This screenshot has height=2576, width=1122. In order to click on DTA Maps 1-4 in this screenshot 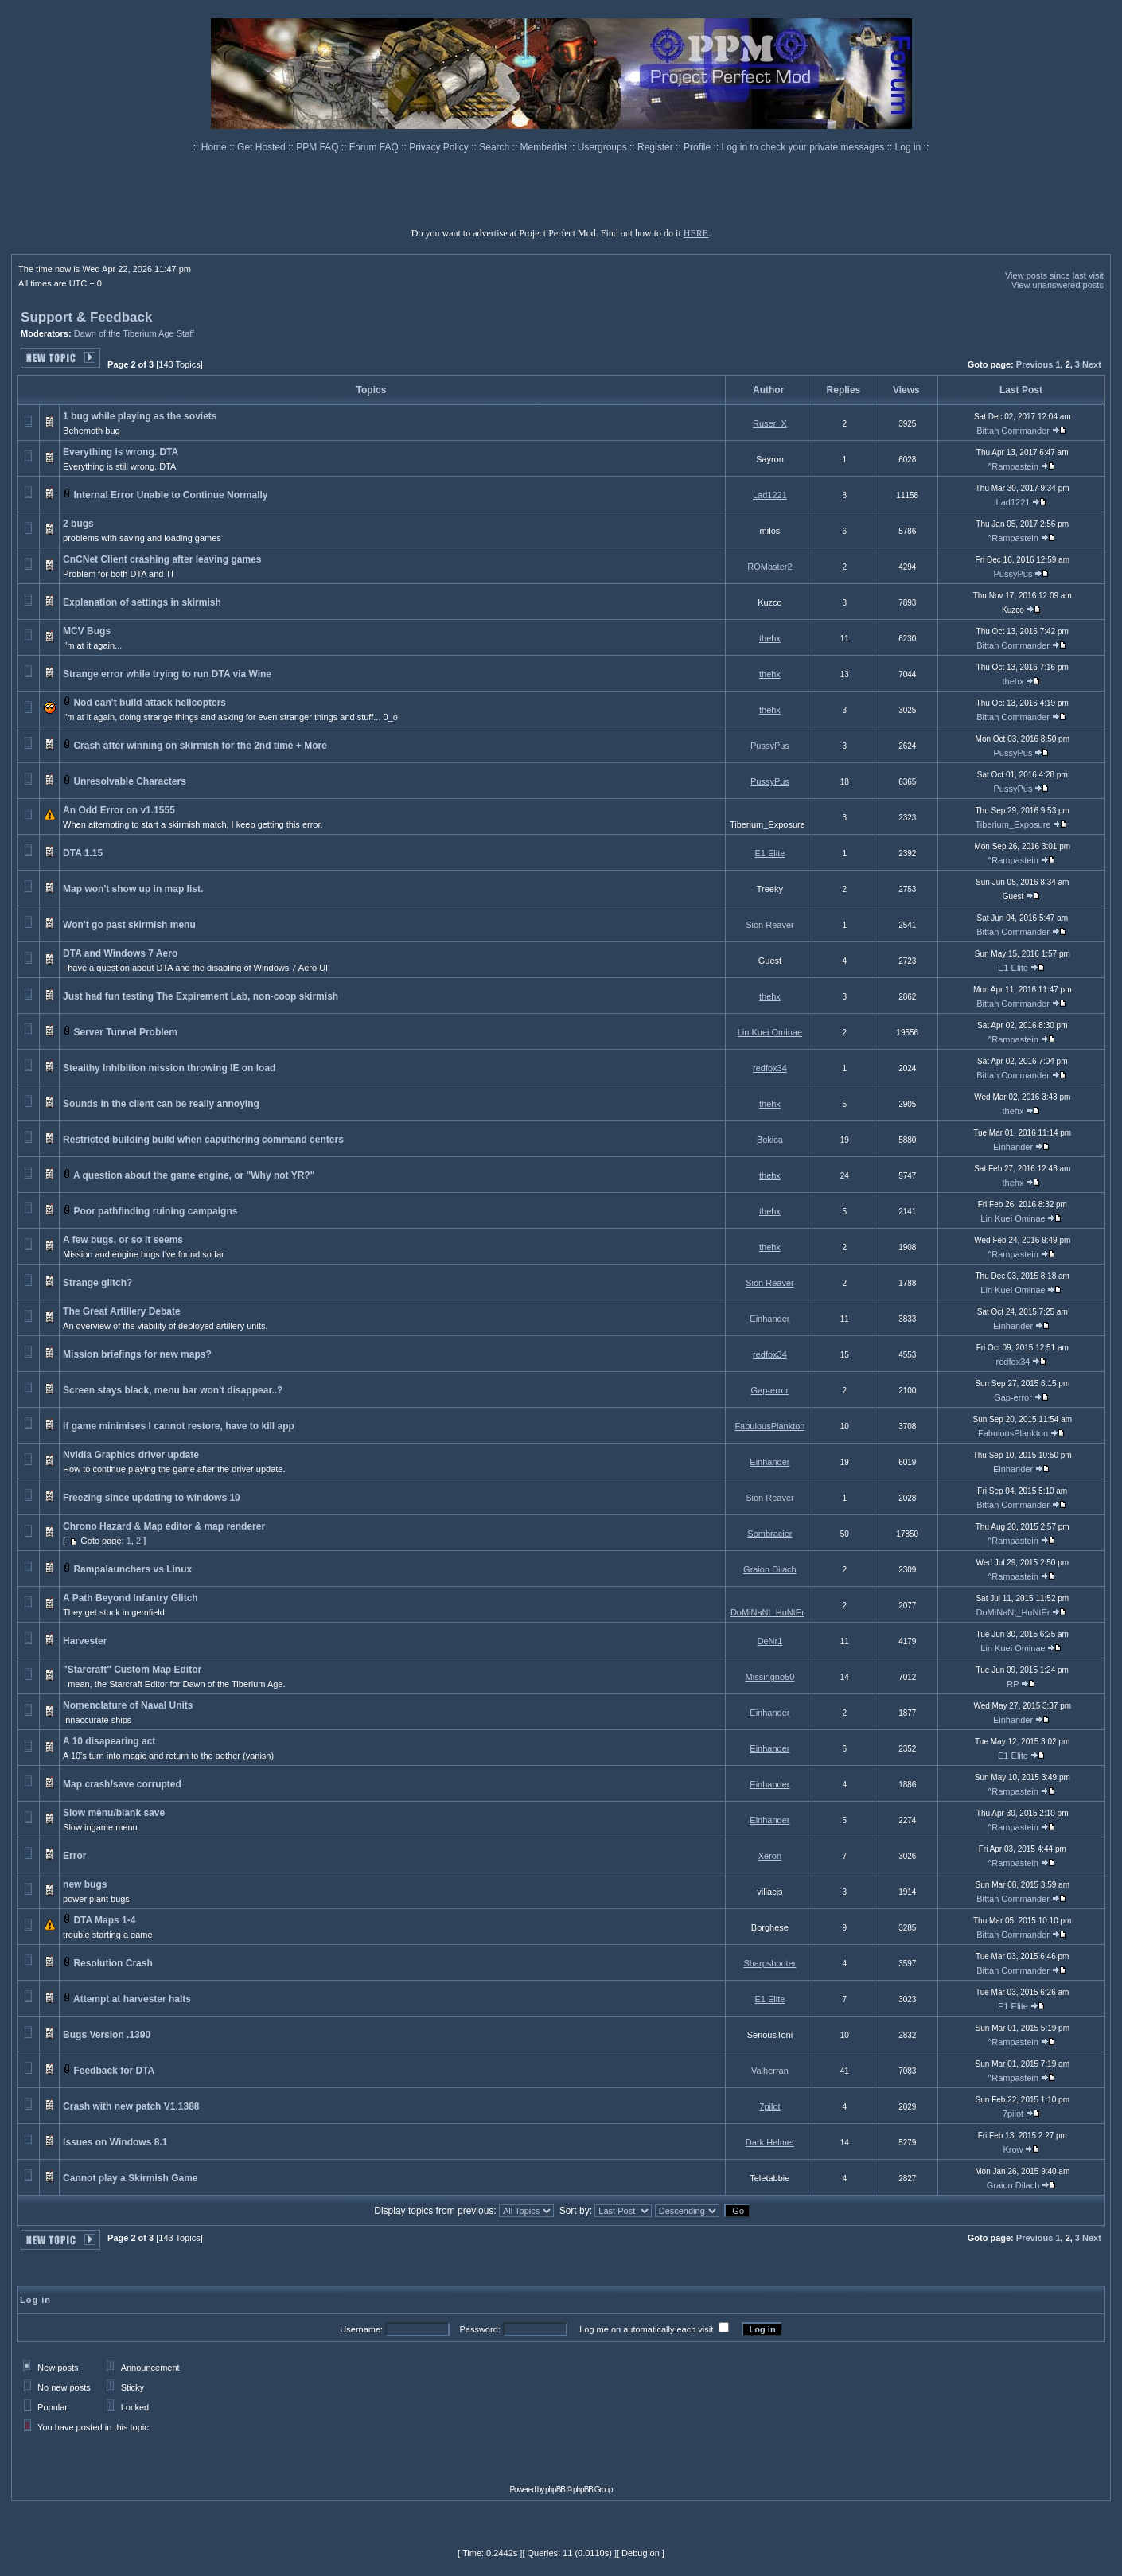, I will do `click(104, 1920)`.